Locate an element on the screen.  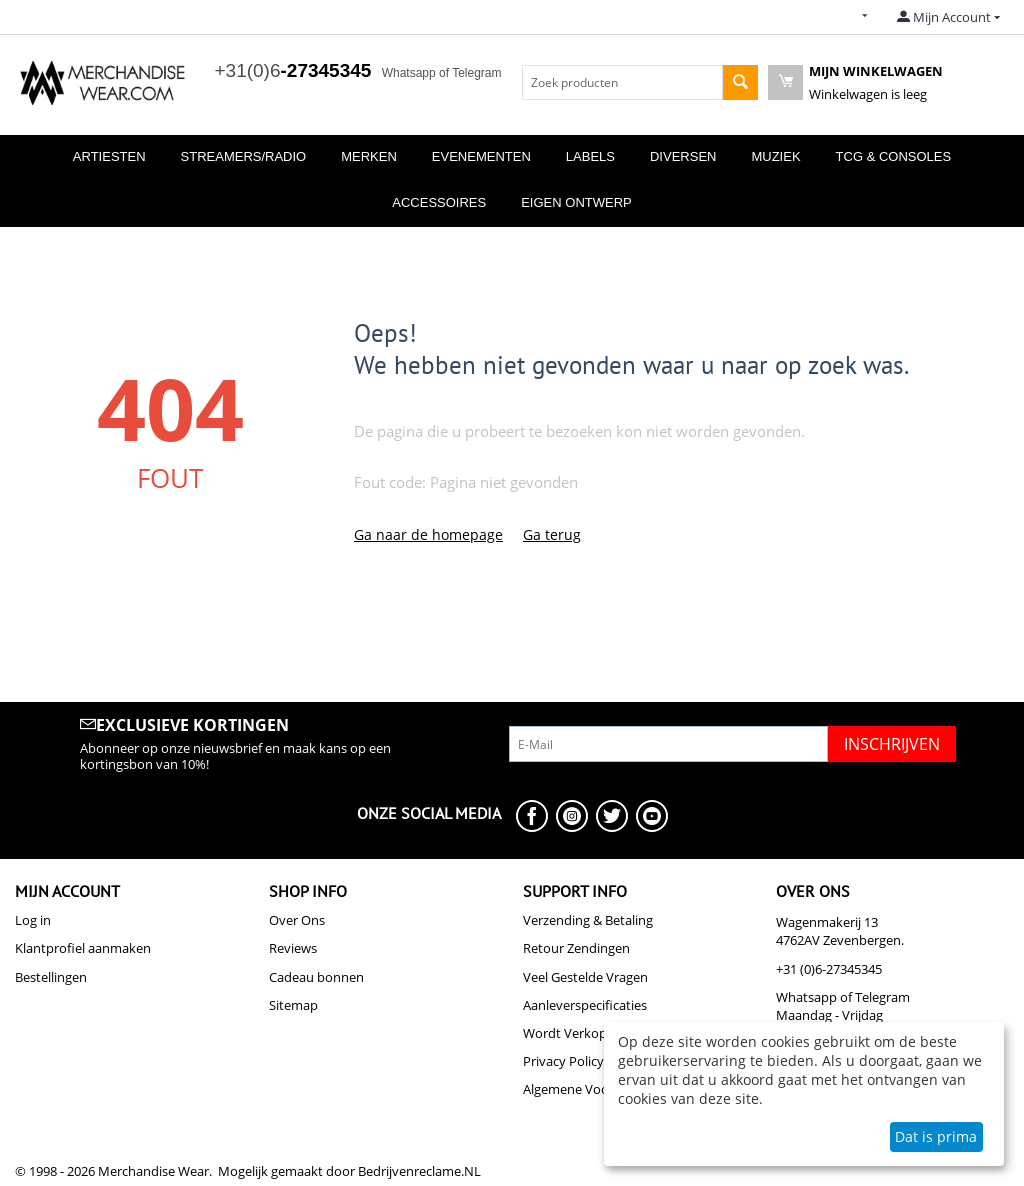
Evenementen is located at coordinates (481, 156).